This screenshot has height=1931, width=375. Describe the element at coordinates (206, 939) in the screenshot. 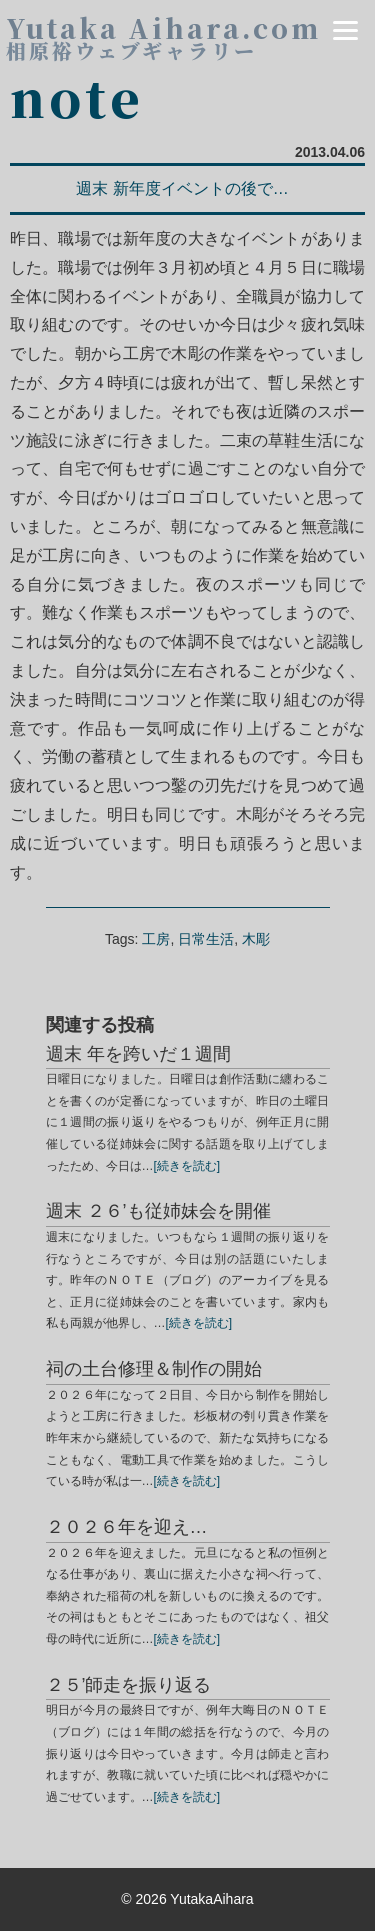

I see `日常生活` at that location.